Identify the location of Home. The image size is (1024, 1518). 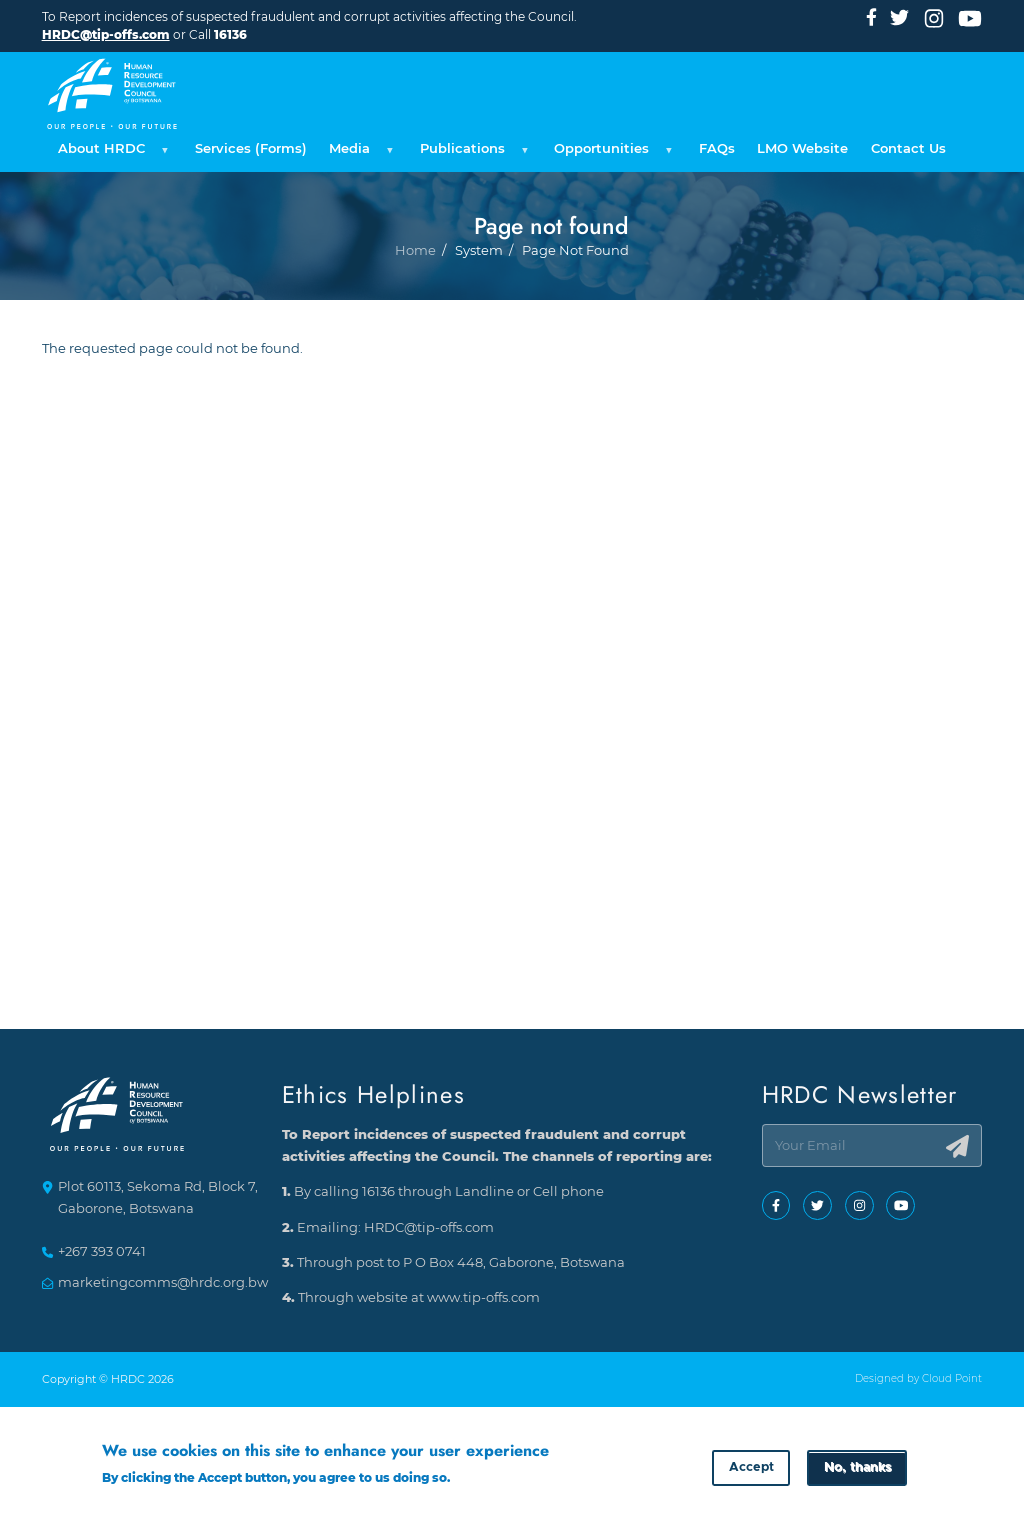
(415, 318).